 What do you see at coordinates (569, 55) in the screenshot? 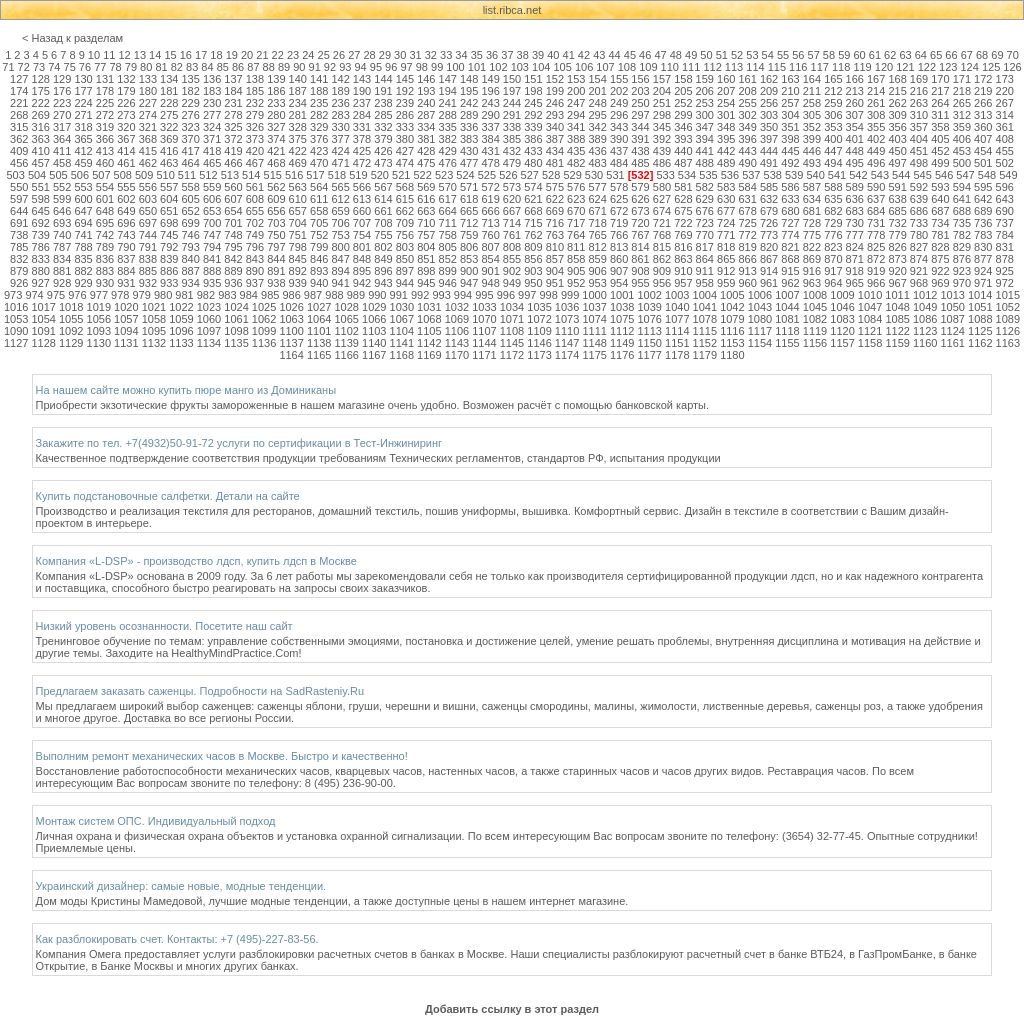
I see `41` at bounding box center [569, 55].